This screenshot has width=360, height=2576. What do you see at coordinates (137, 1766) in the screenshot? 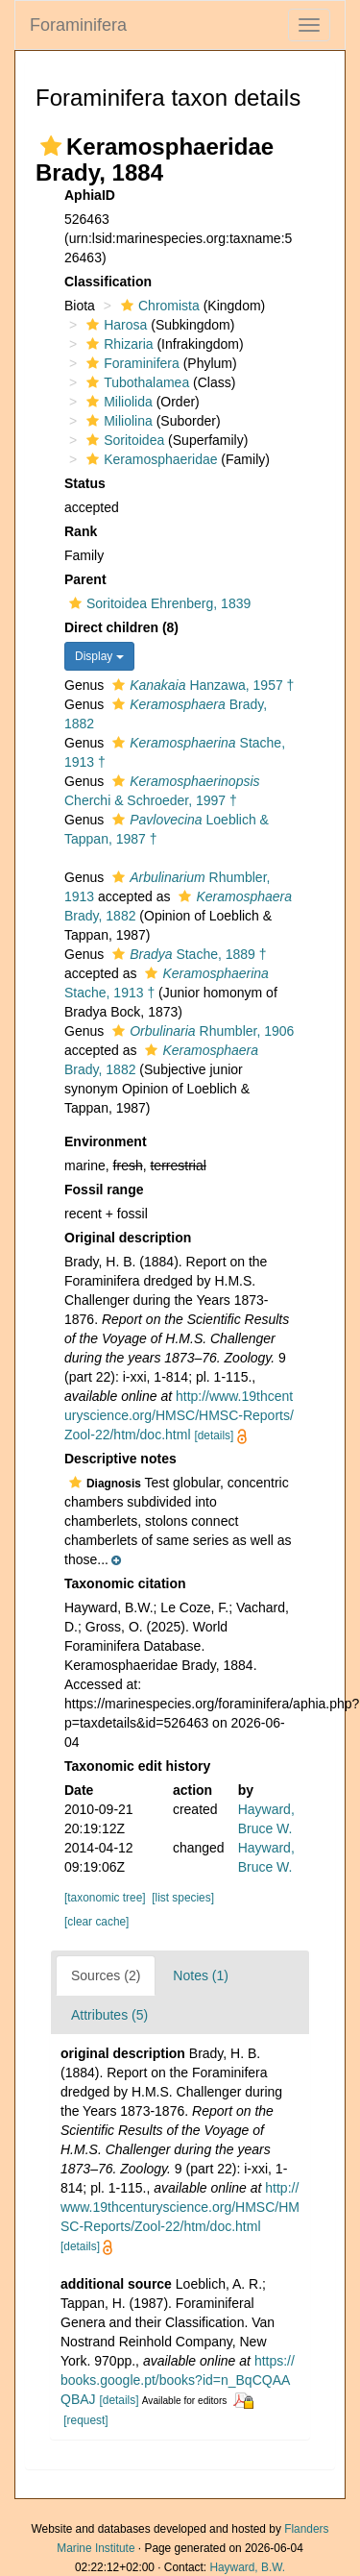
I see `Taxonomic edit history` at bounding box center [137, 1766].